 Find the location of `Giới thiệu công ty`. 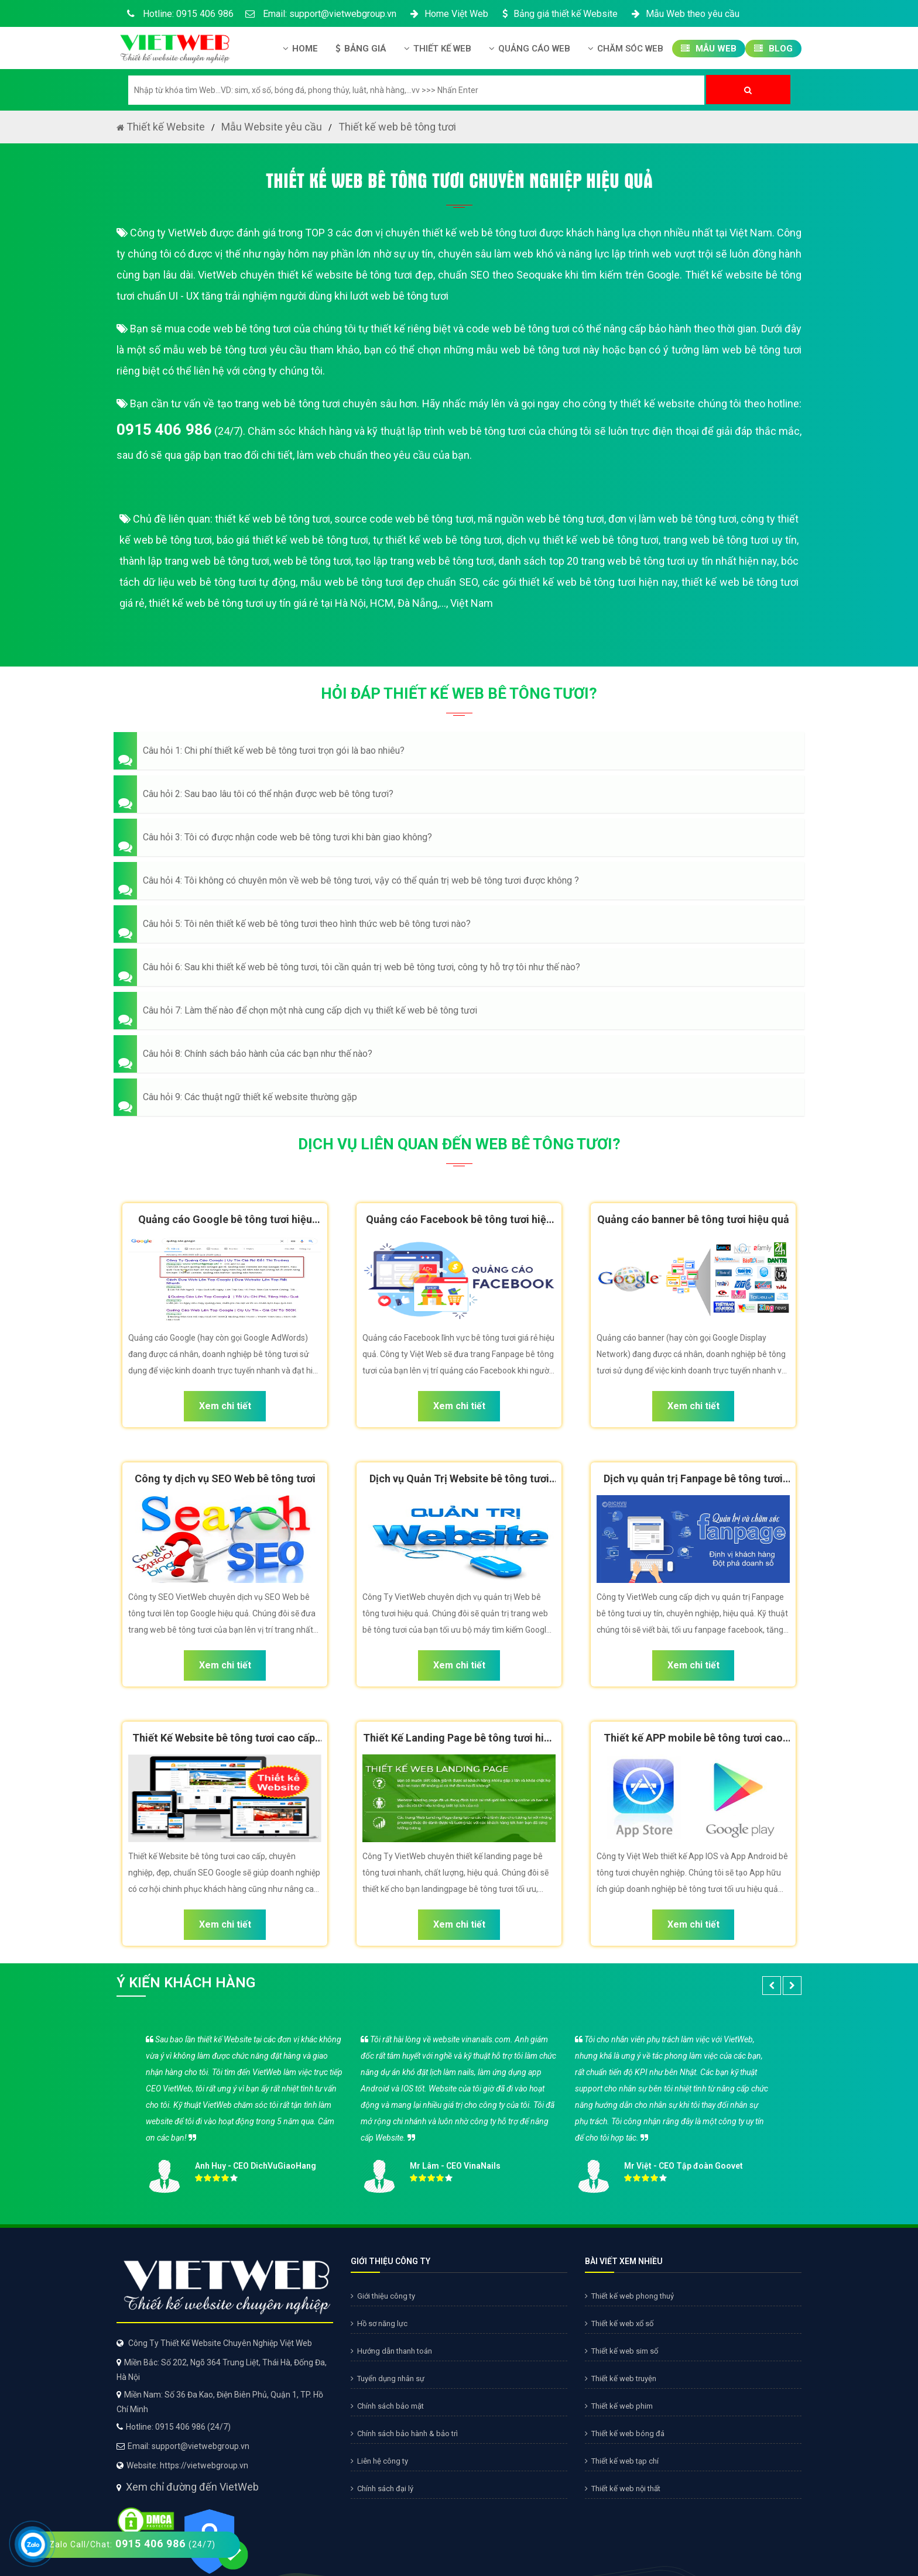

Giới thiệu công ty is located at coordinates (383, 2296).